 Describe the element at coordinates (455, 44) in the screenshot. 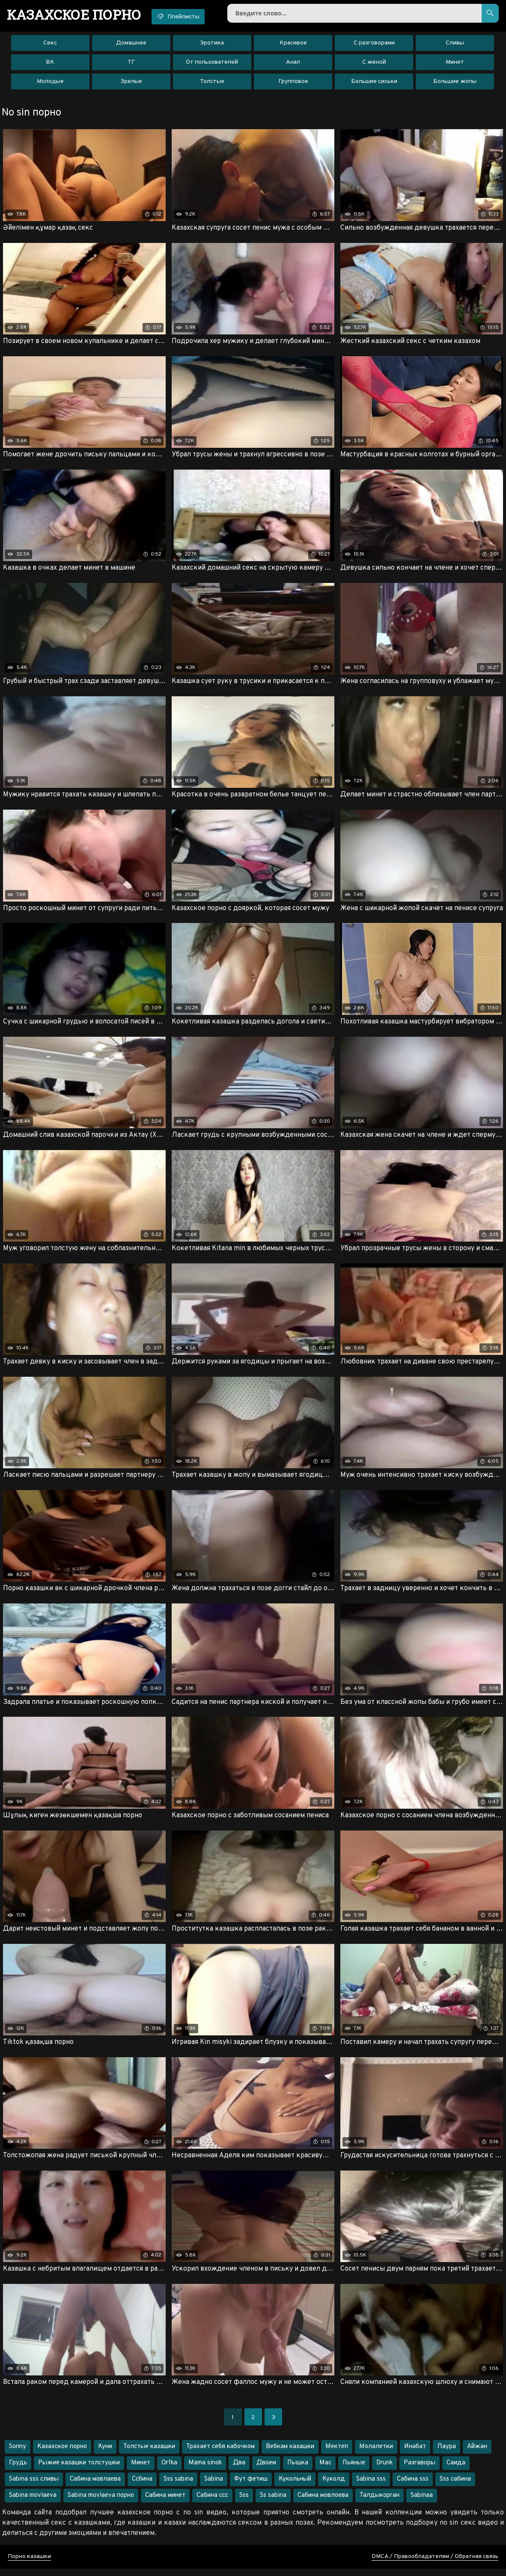

I see `Сливы` at that location.